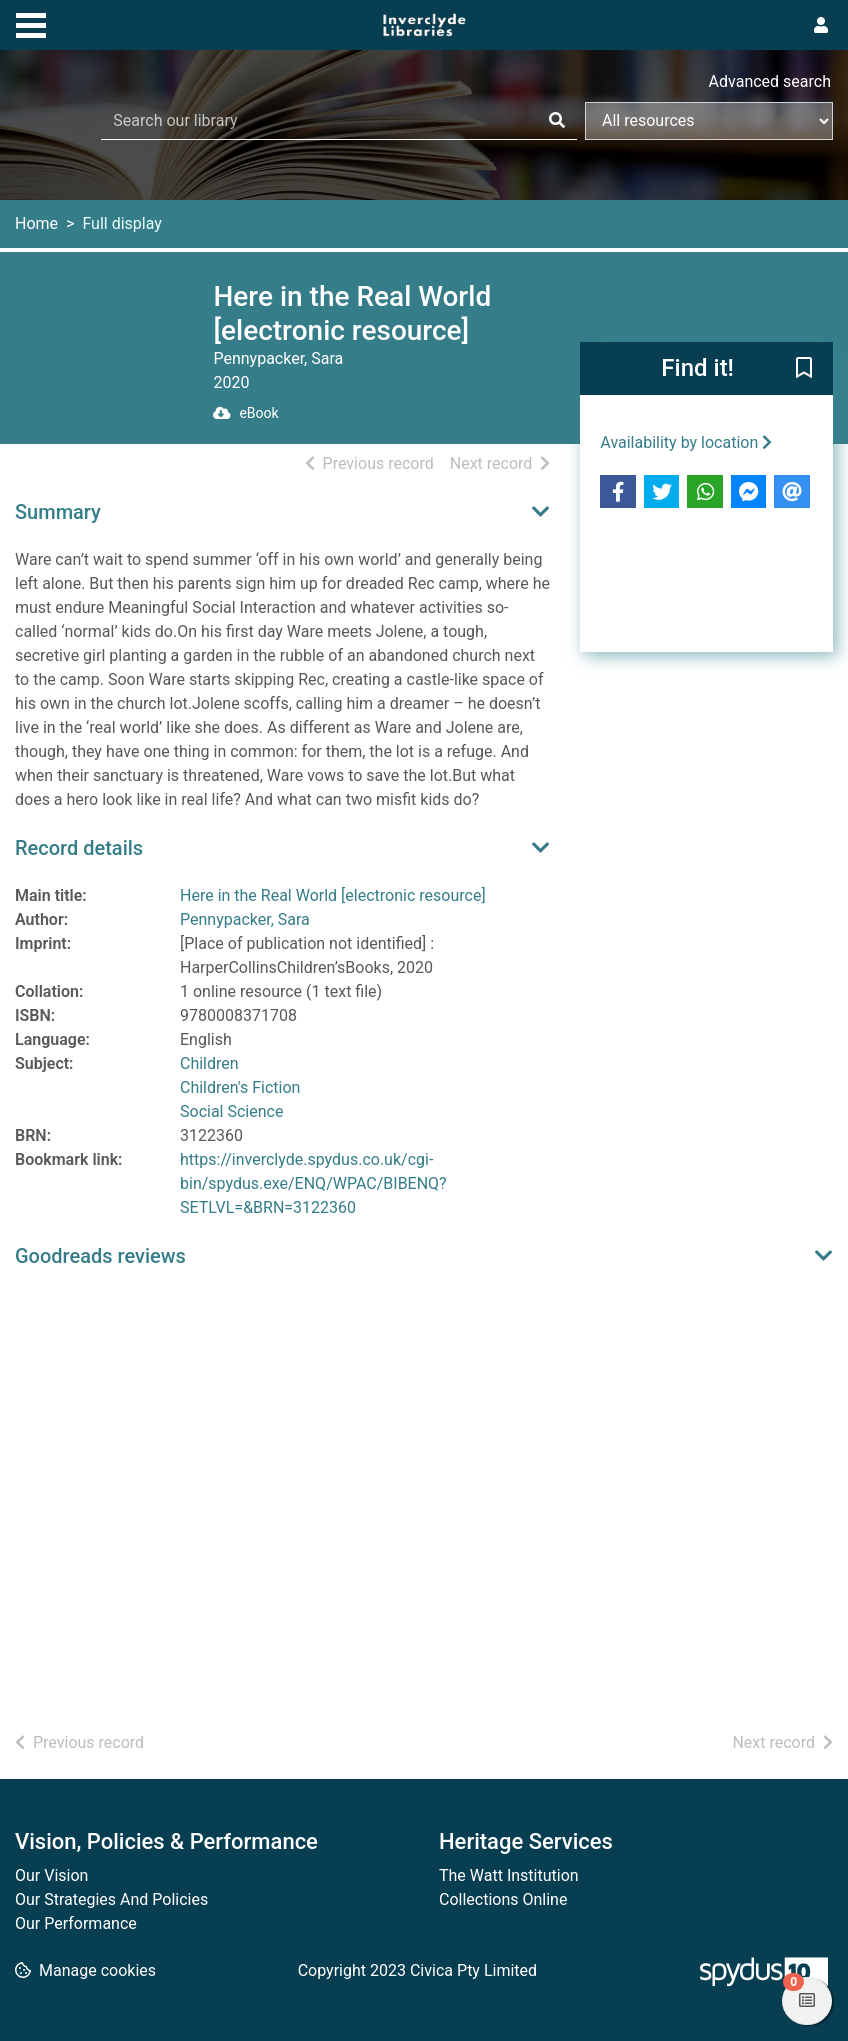  I want to click on Availability by location, so click(686, 442).